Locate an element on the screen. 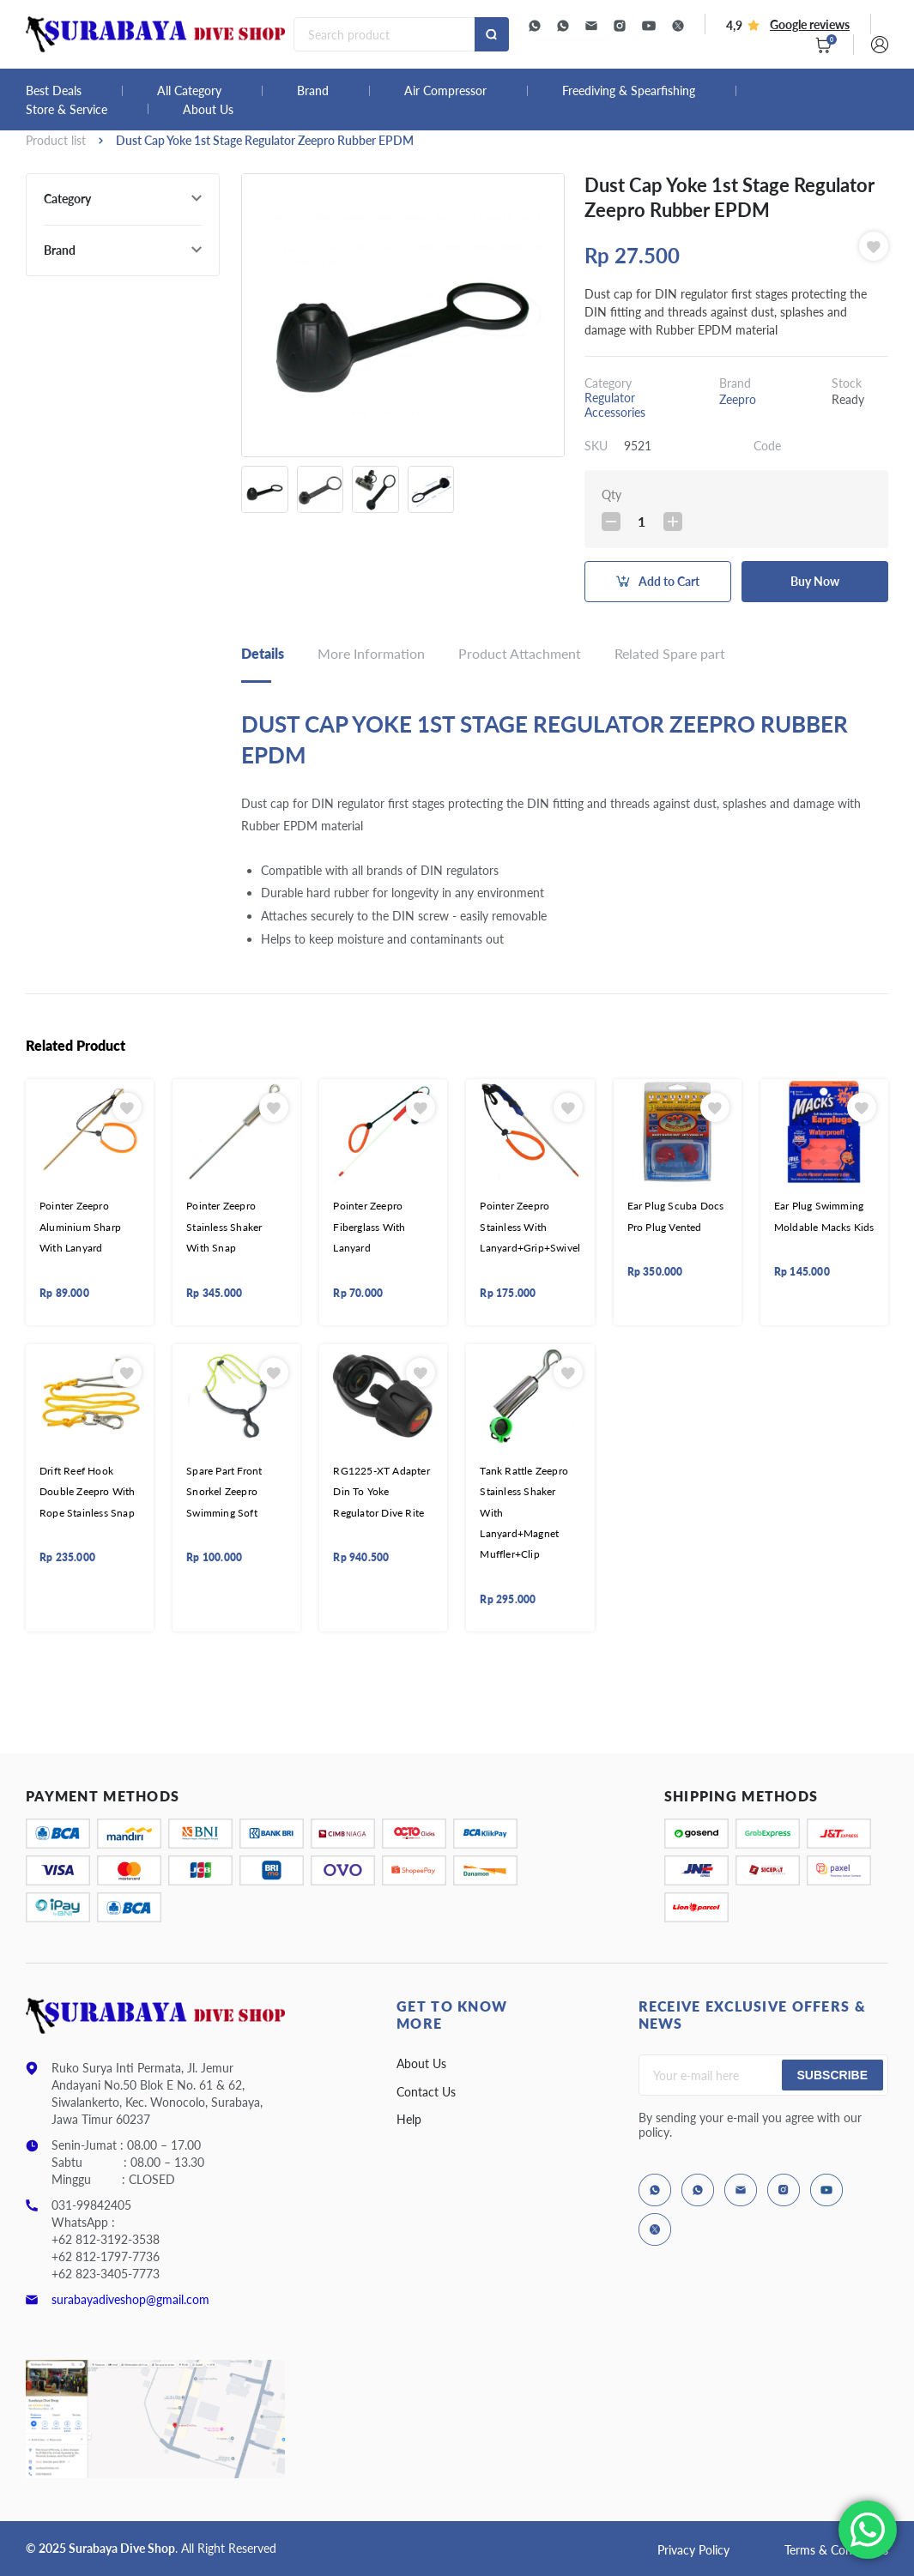  Add to Cart is located at coordinates (669, 581).